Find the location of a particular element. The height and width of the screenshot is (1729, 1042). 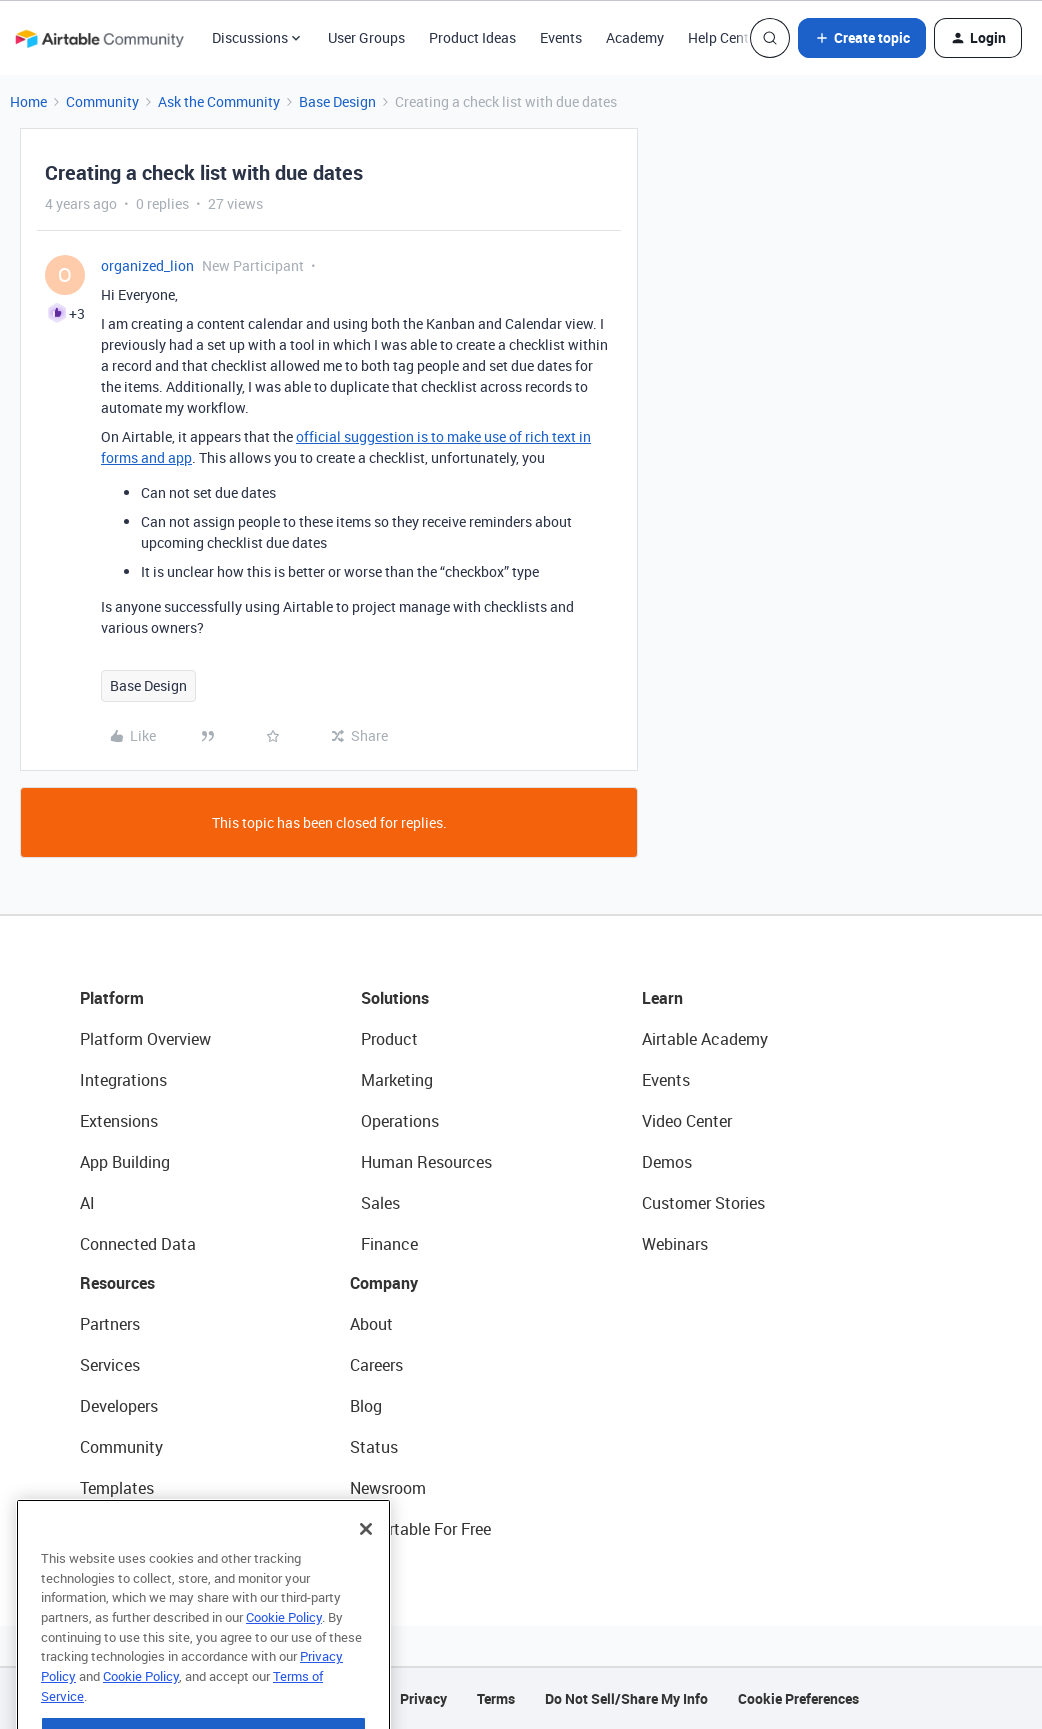

Services is located at coordinates (110, 1365).